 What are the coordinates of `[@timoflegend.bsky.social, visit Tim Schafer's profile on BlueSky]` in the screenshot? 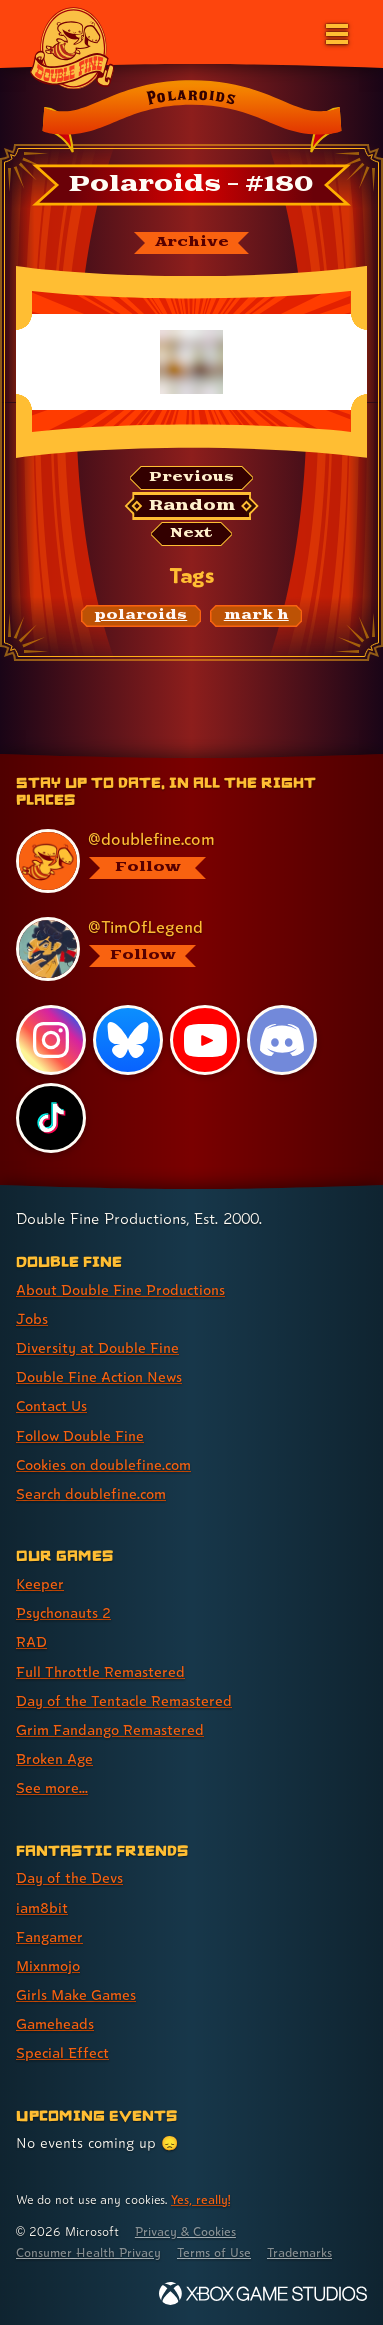 It's located at (181, 949).